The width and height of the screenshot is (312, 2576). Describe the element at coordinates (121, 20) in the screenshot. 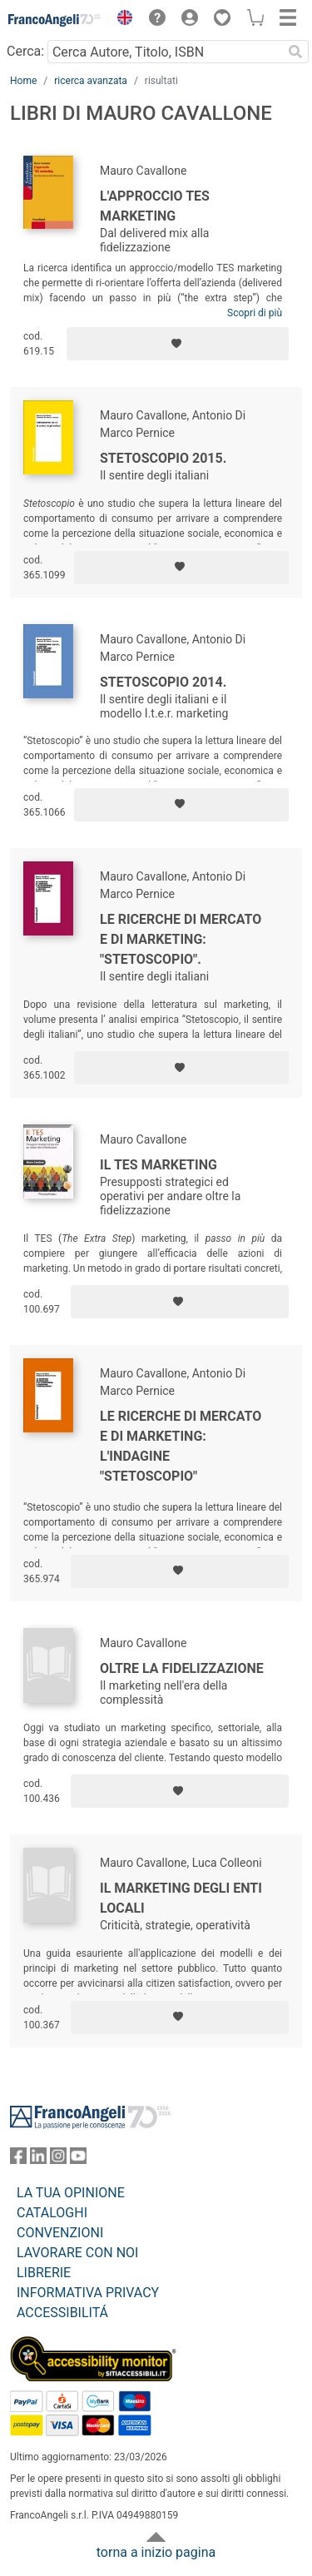

I see `[button]` at that location.